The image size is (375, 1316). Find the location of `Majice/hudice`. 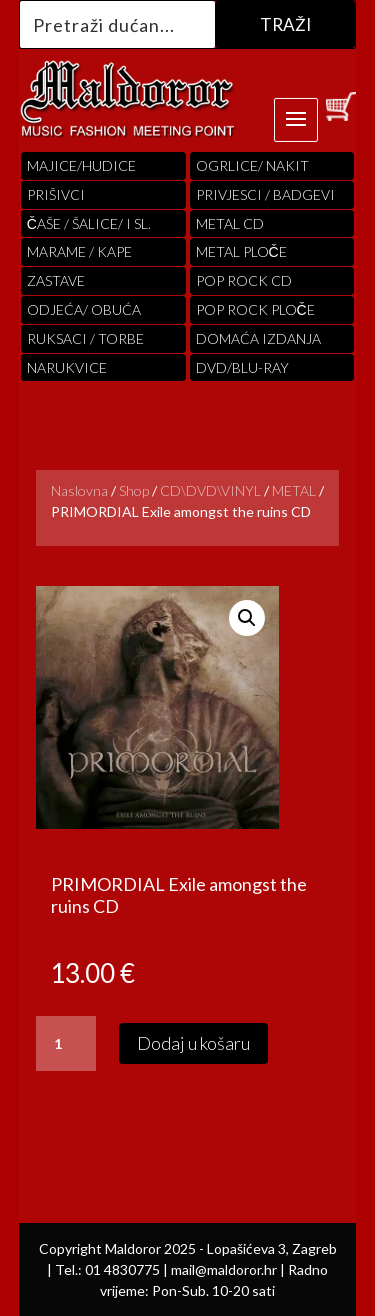

Majice/hudice is located at coordinates (81, 165).